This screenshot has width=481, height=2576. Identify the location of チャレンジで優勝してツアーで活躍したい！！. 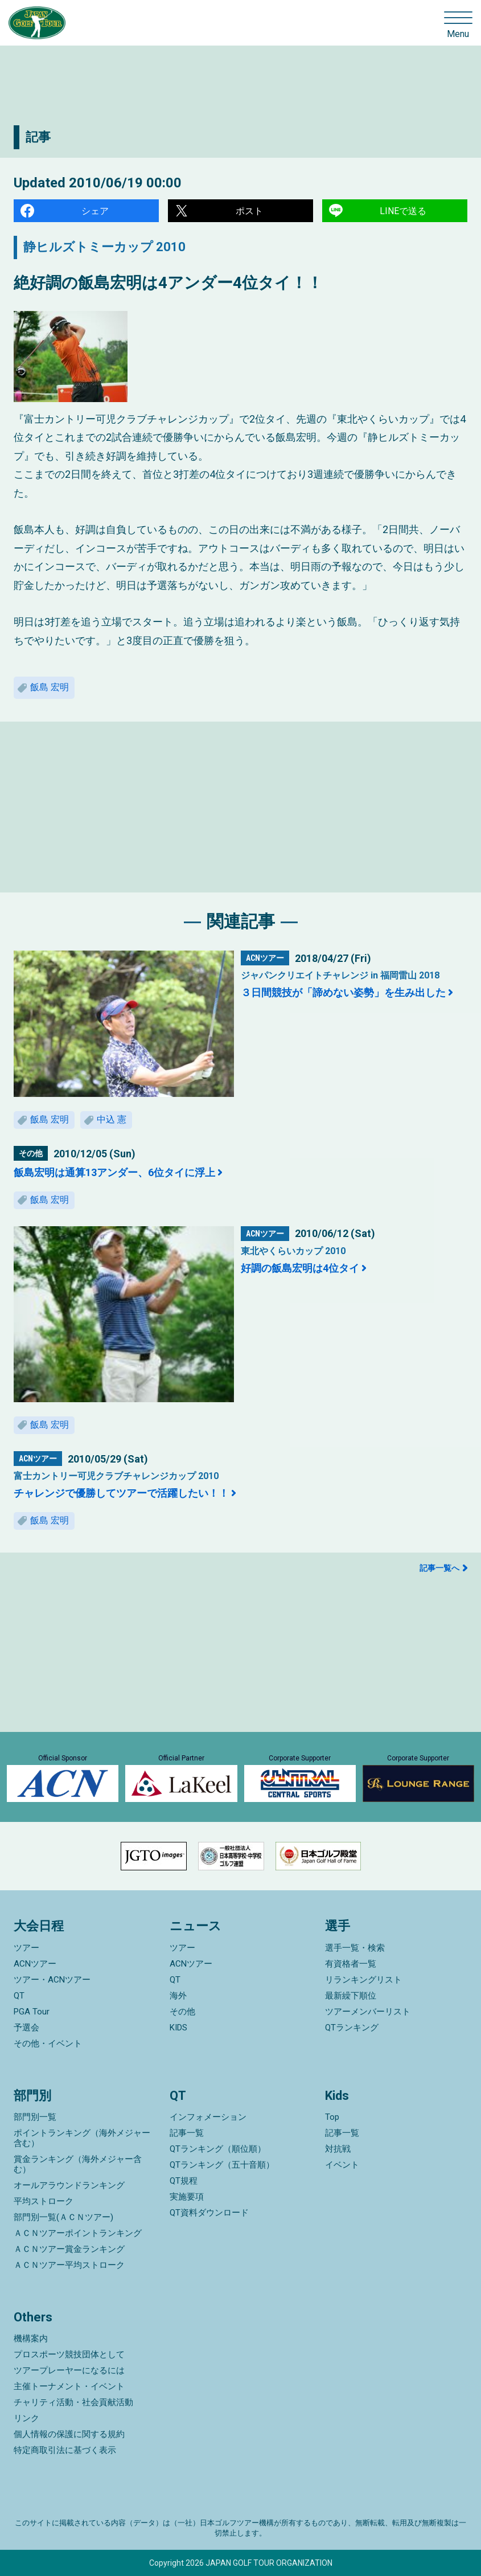
(121, 1493).